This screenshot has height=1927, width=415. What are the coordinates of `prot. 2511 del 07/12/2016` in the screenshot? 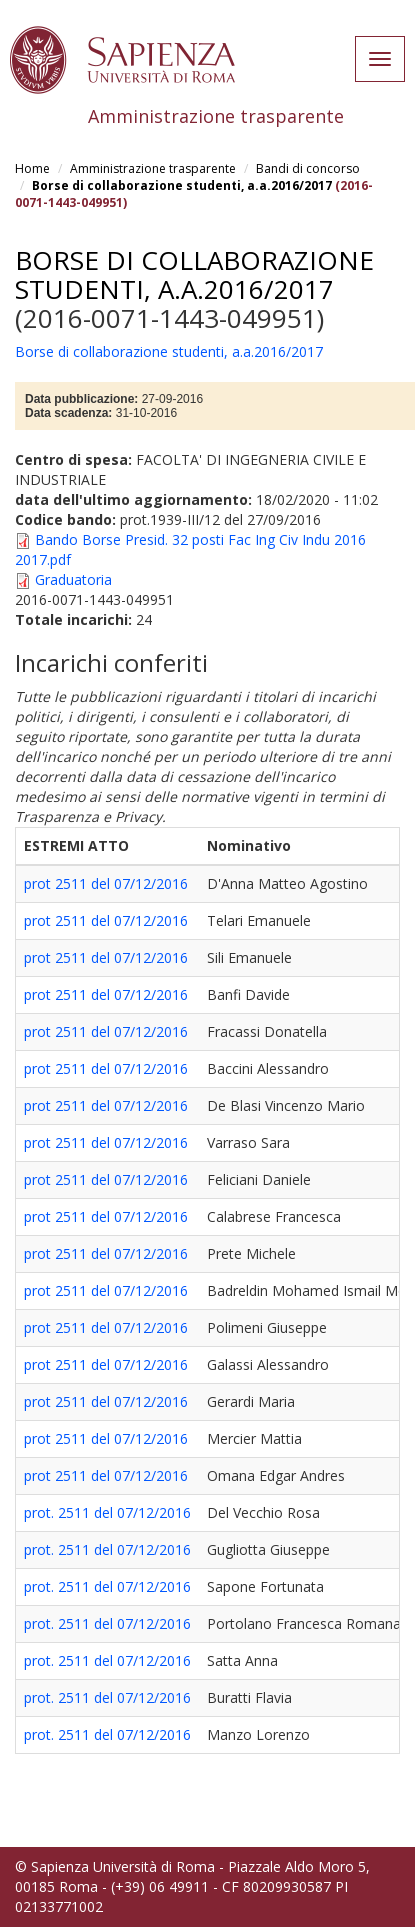 It's located at (107, 1512).